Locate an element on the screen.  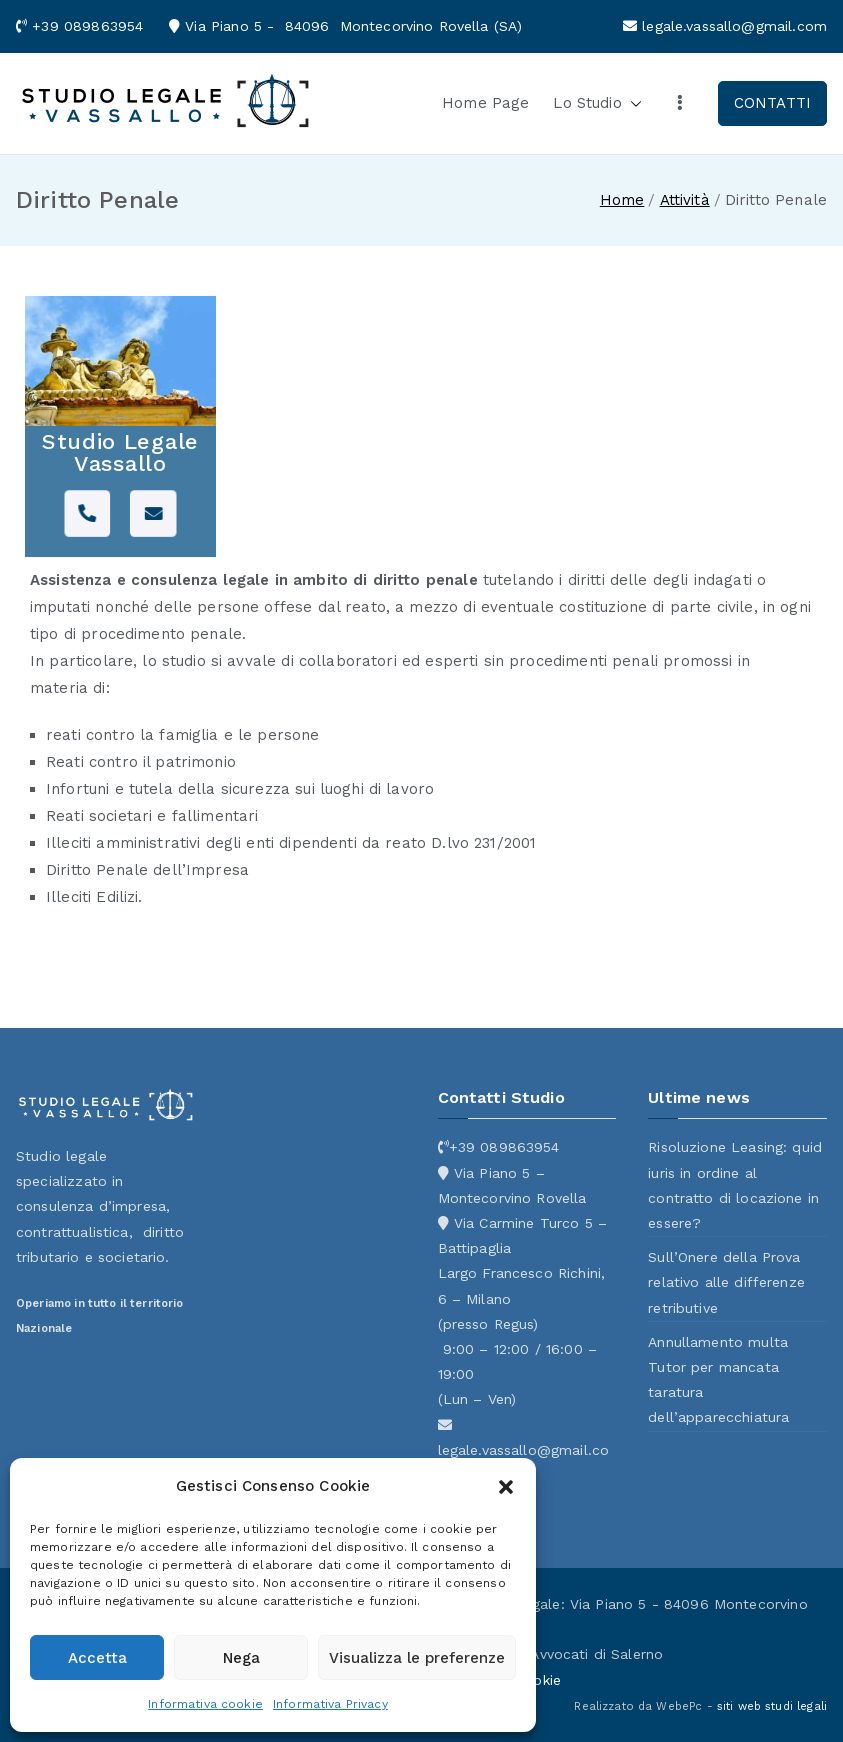
Risoluzione Leasing: quid iuris in ordine al contratto di locazione in essere? is located at coordinates (735, 1185).